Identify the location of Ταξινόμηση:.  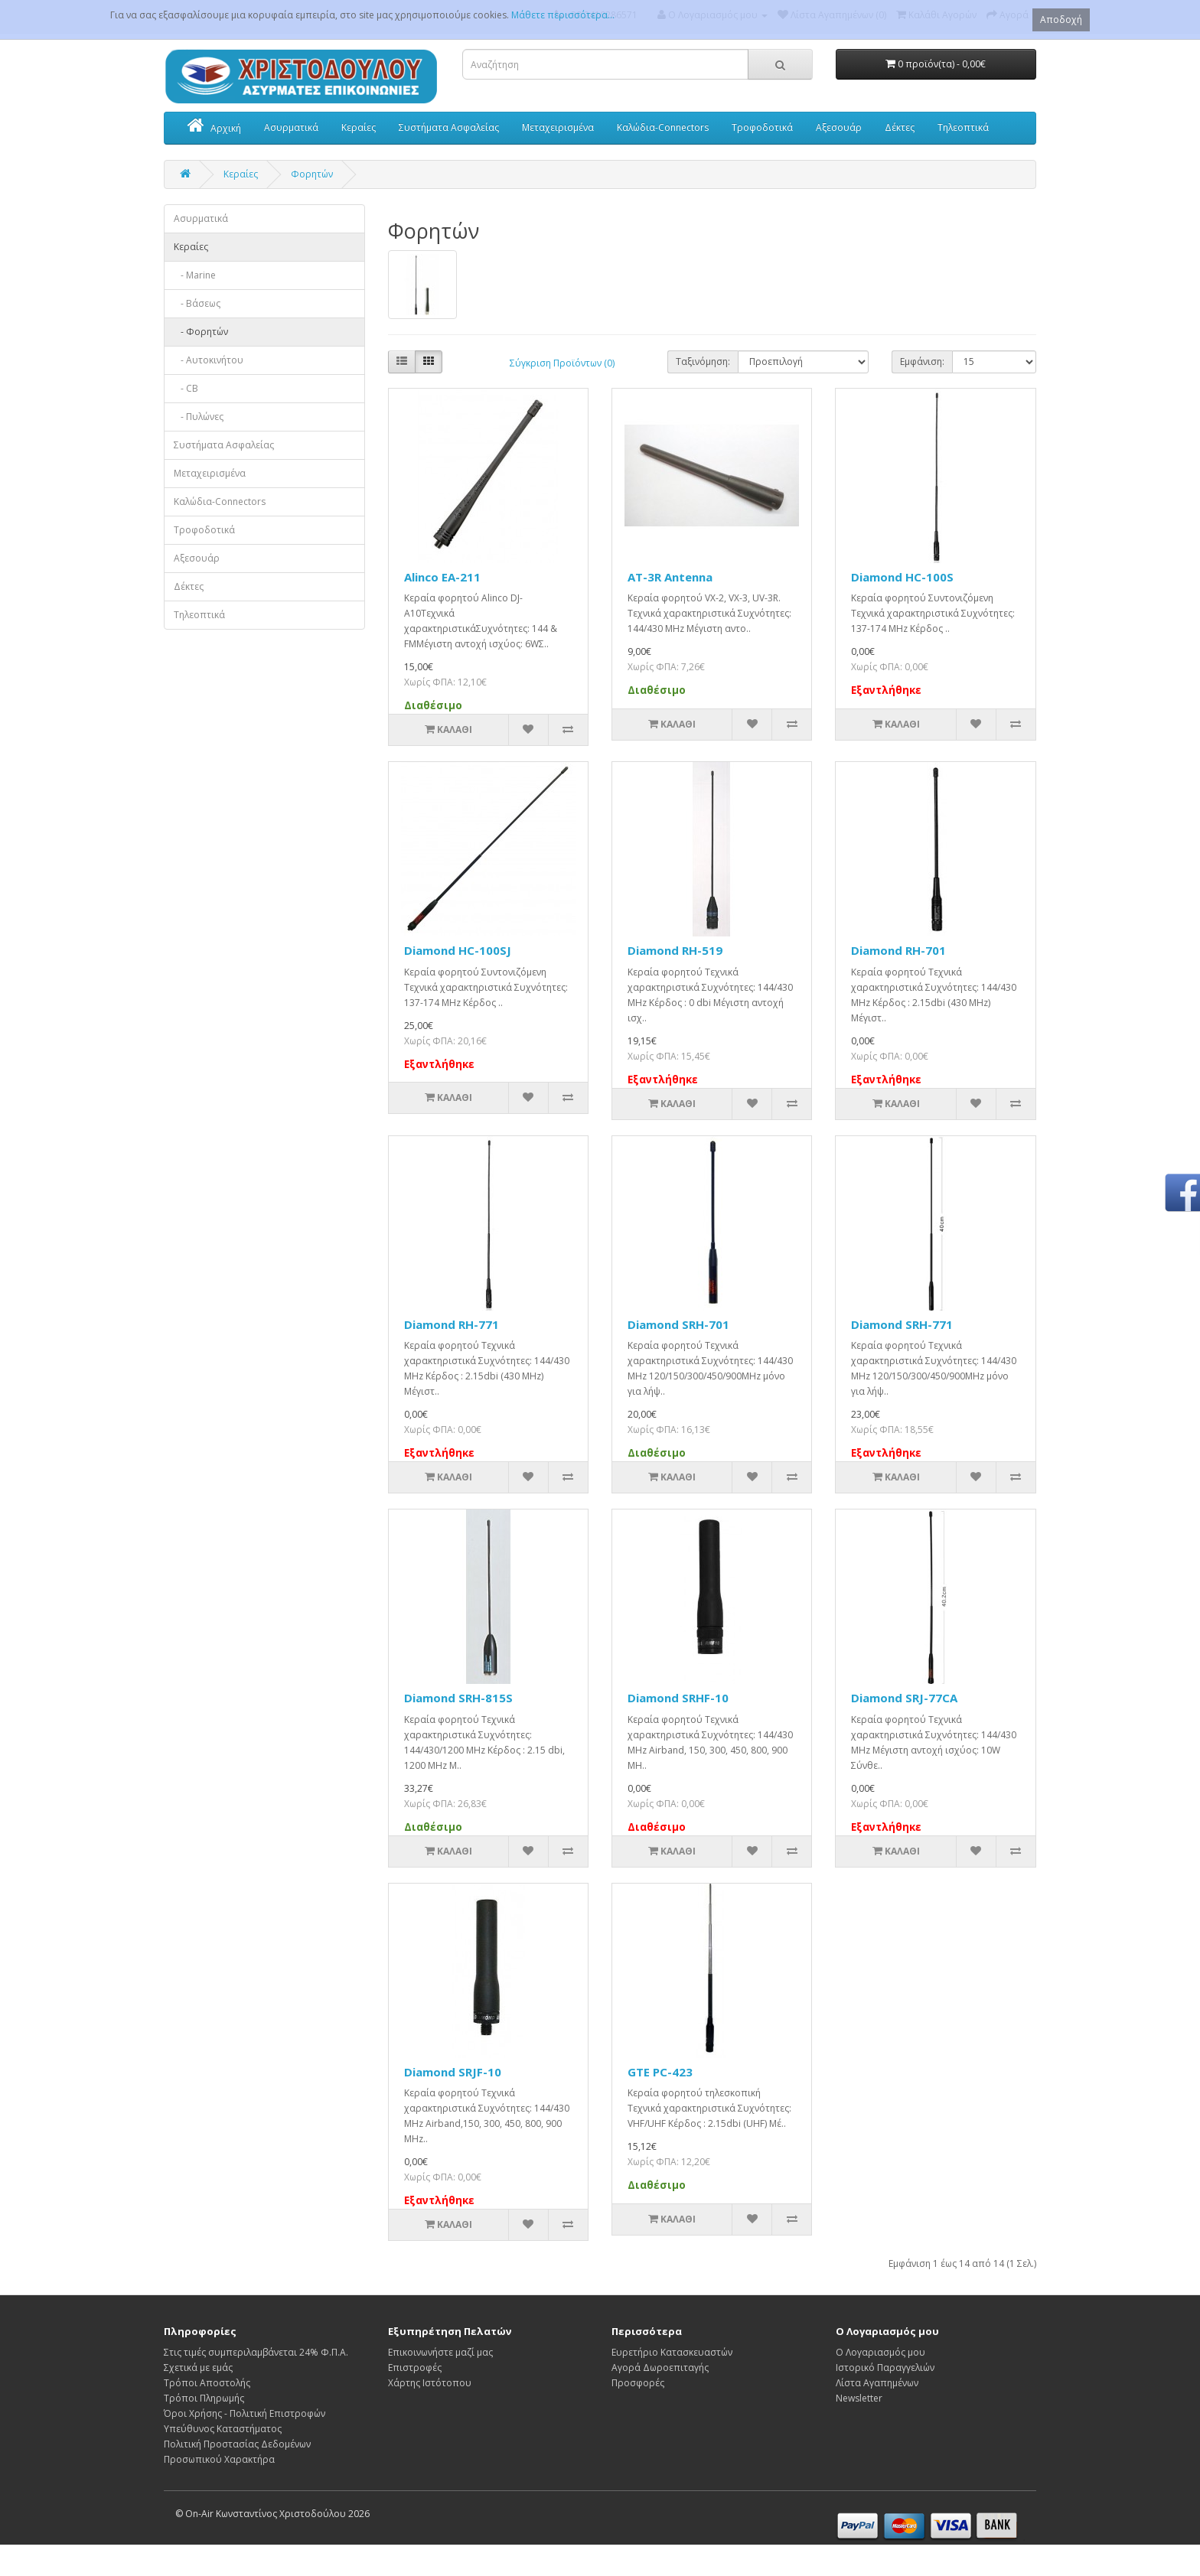
(703, 361).